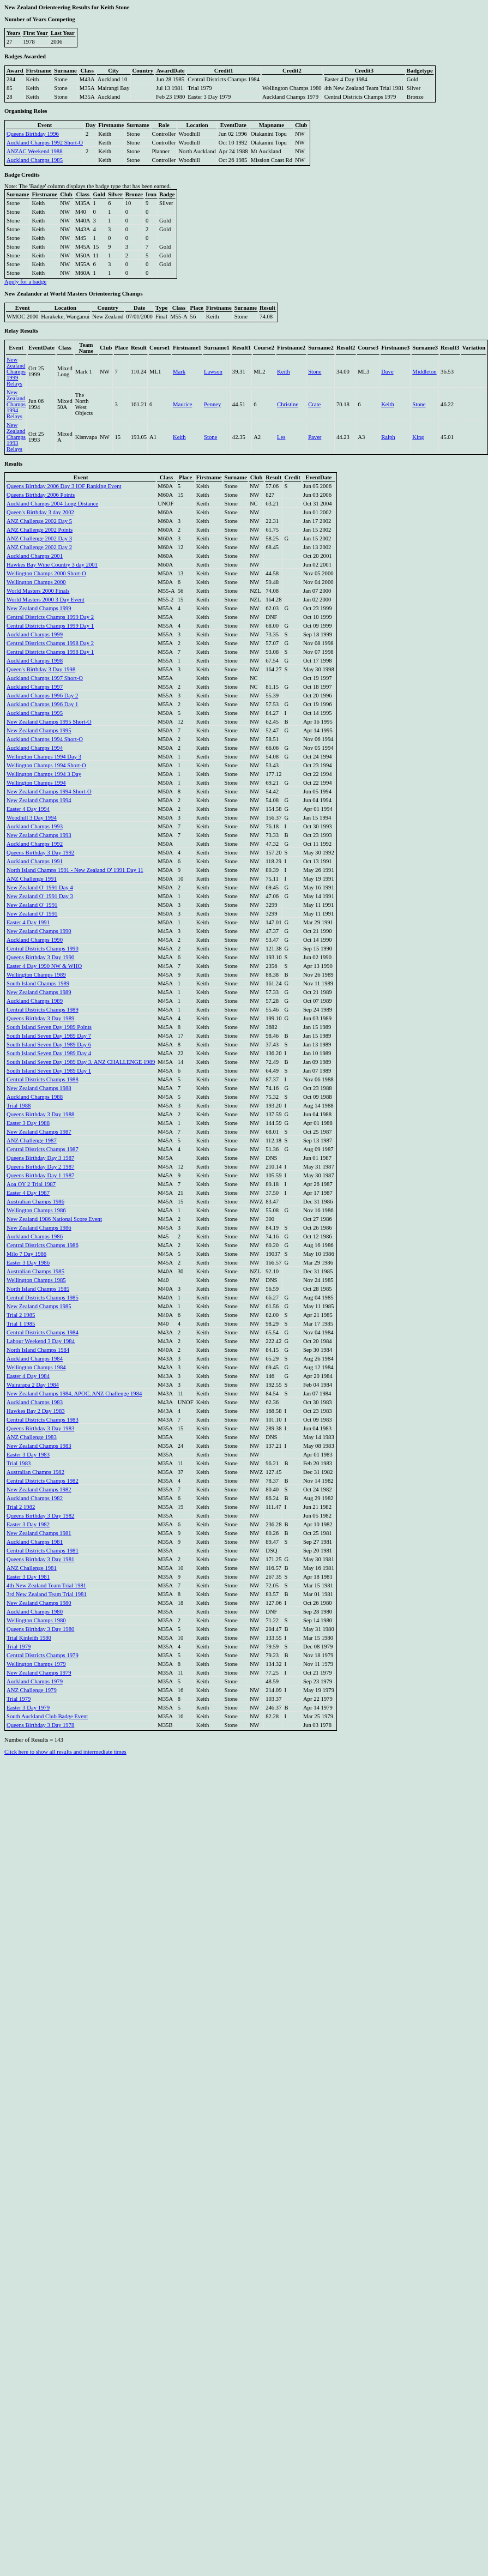 The height and width of the screenshot is (2576, 488). What do you see at coordinates (35, 713) in the screenshot?
I see `Auckland Champs 1995` at bounding box center [35, 713].